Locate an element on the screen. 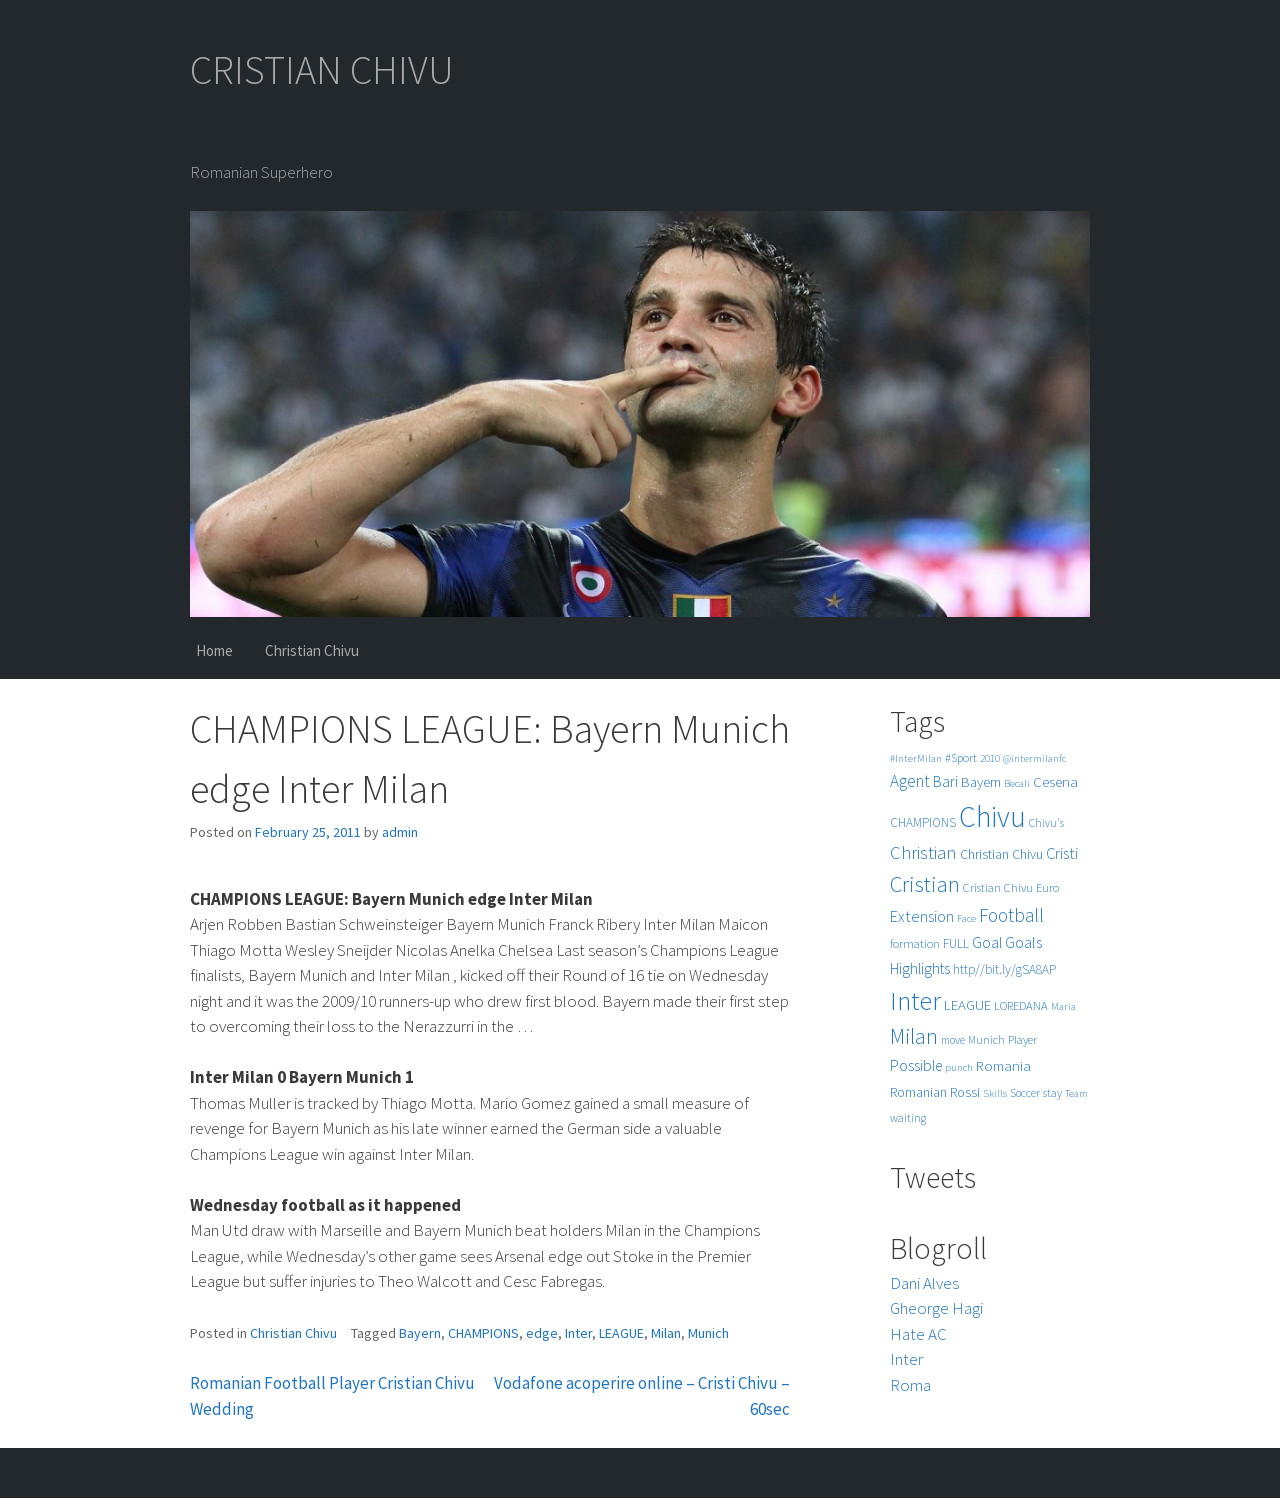 The height and width of the screenshot is (1498, 1280). Christian [Christian (22 items)] is located at coordinates (923, 852).